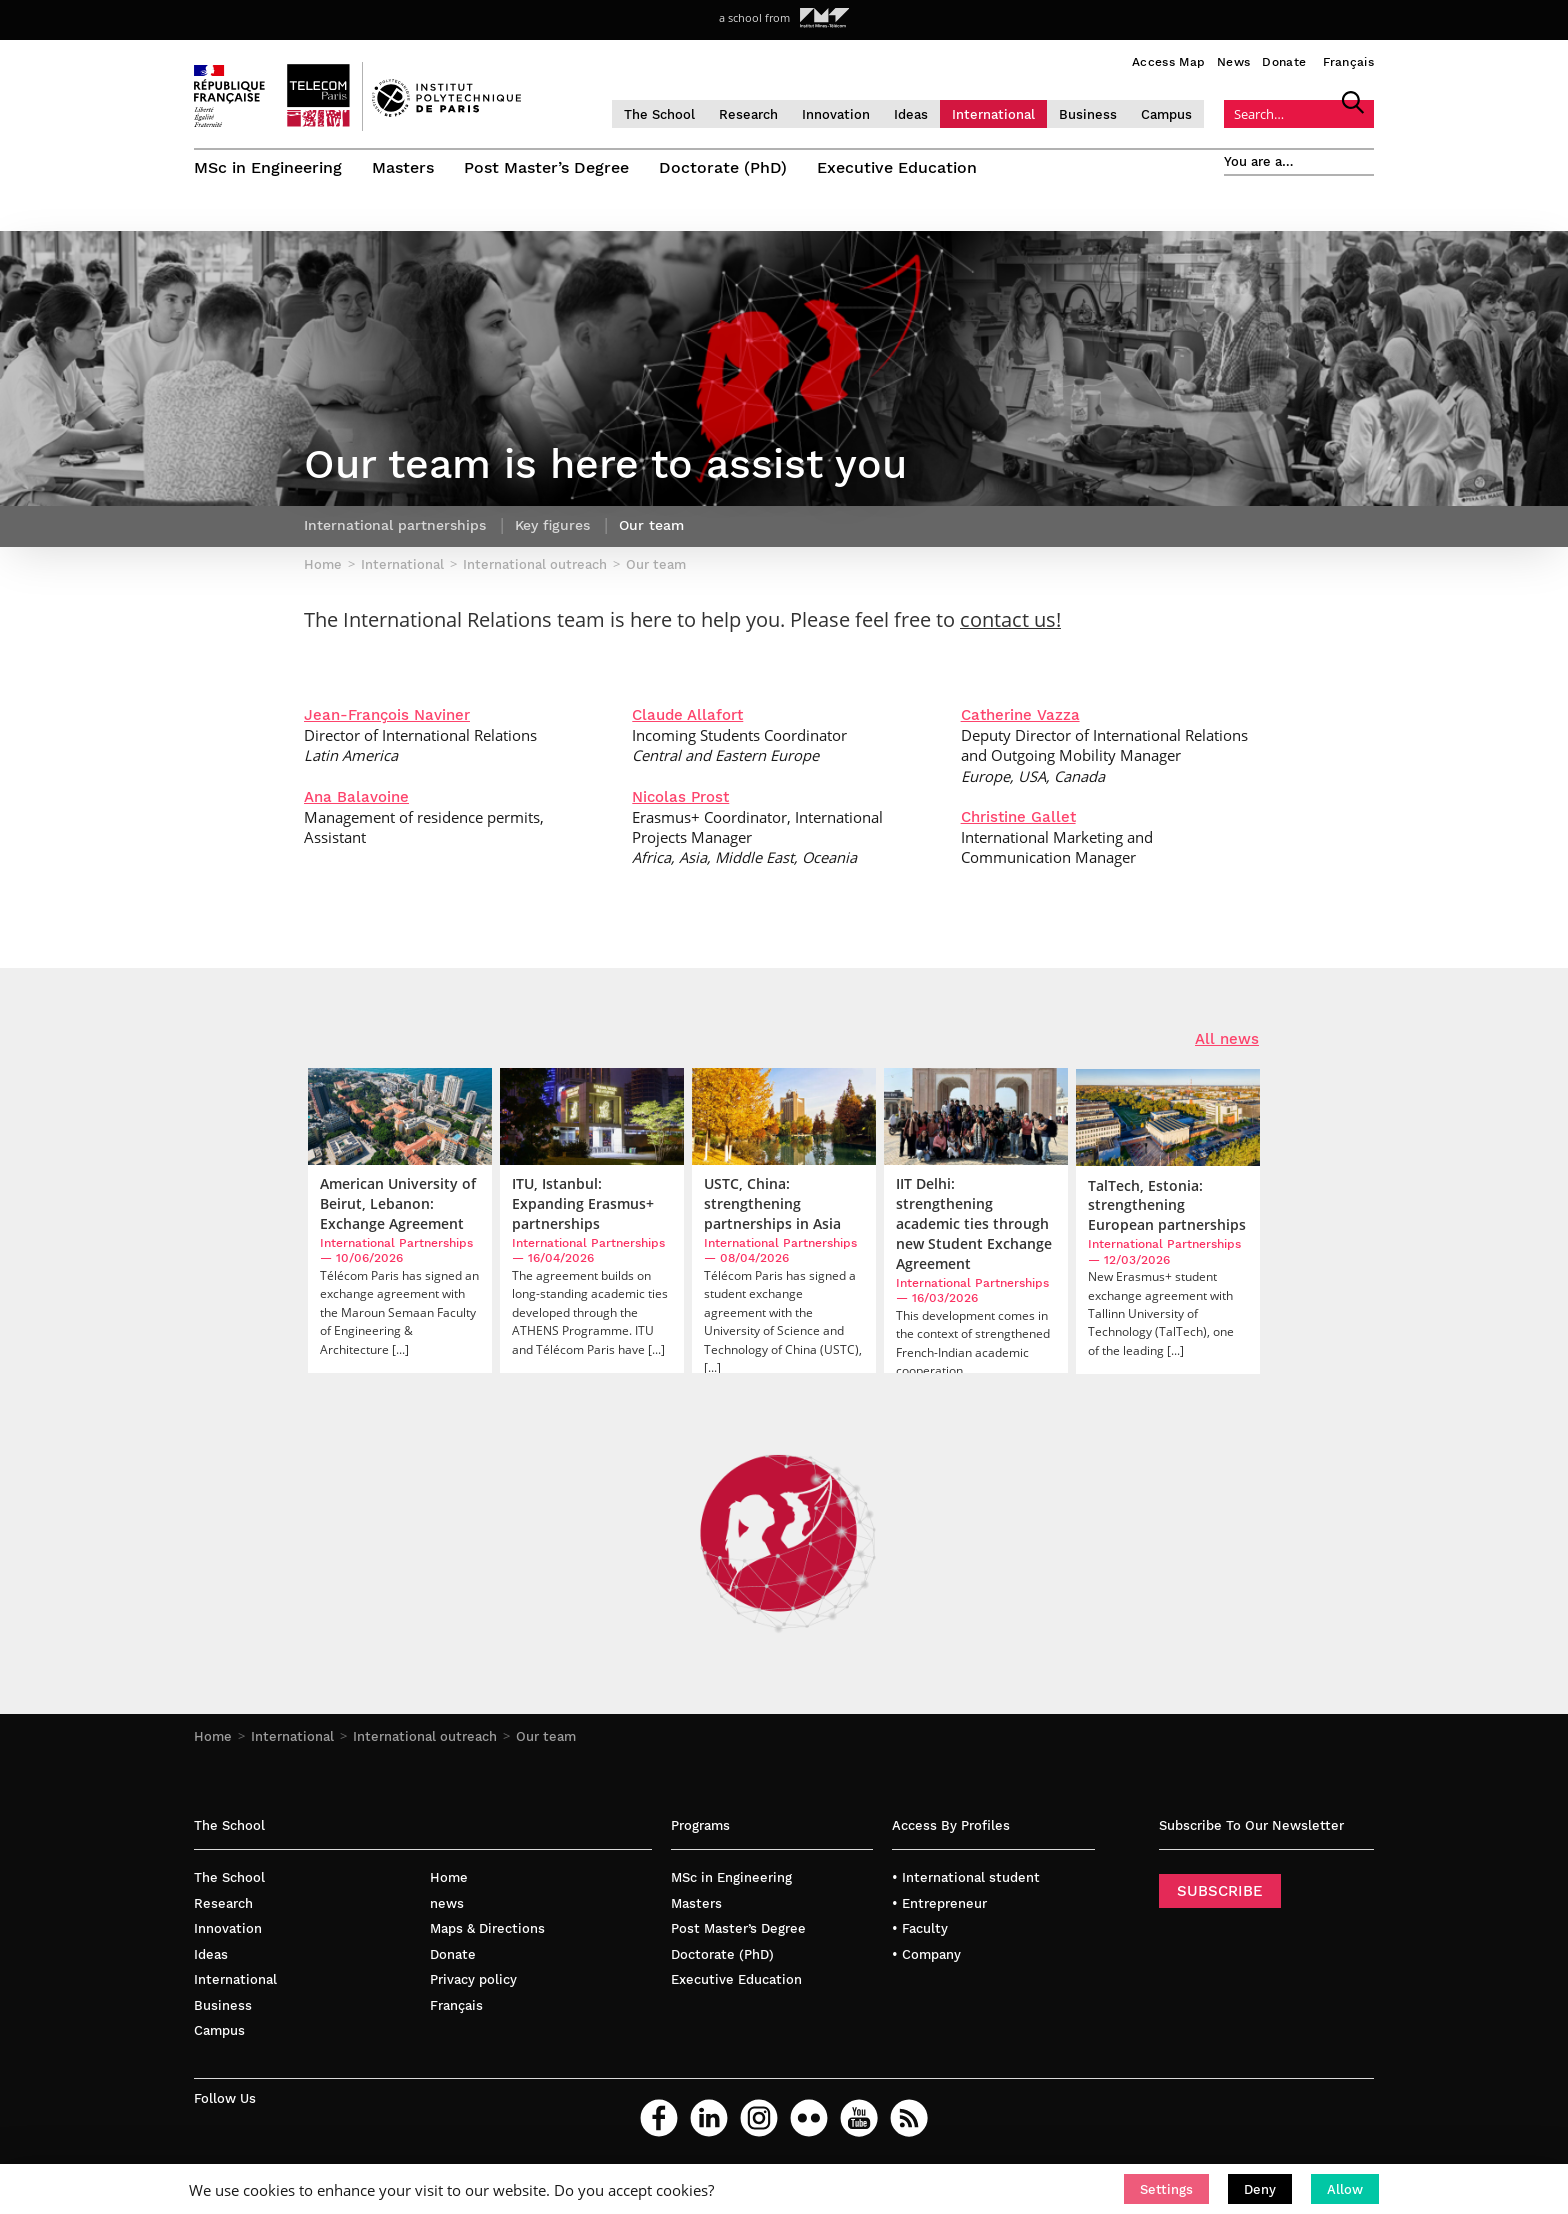 The height and width of the screenshot is (2214, 1568). Describe the element at coordinates (425, 1736) in the screenshot. I see `International outreach` at that location.